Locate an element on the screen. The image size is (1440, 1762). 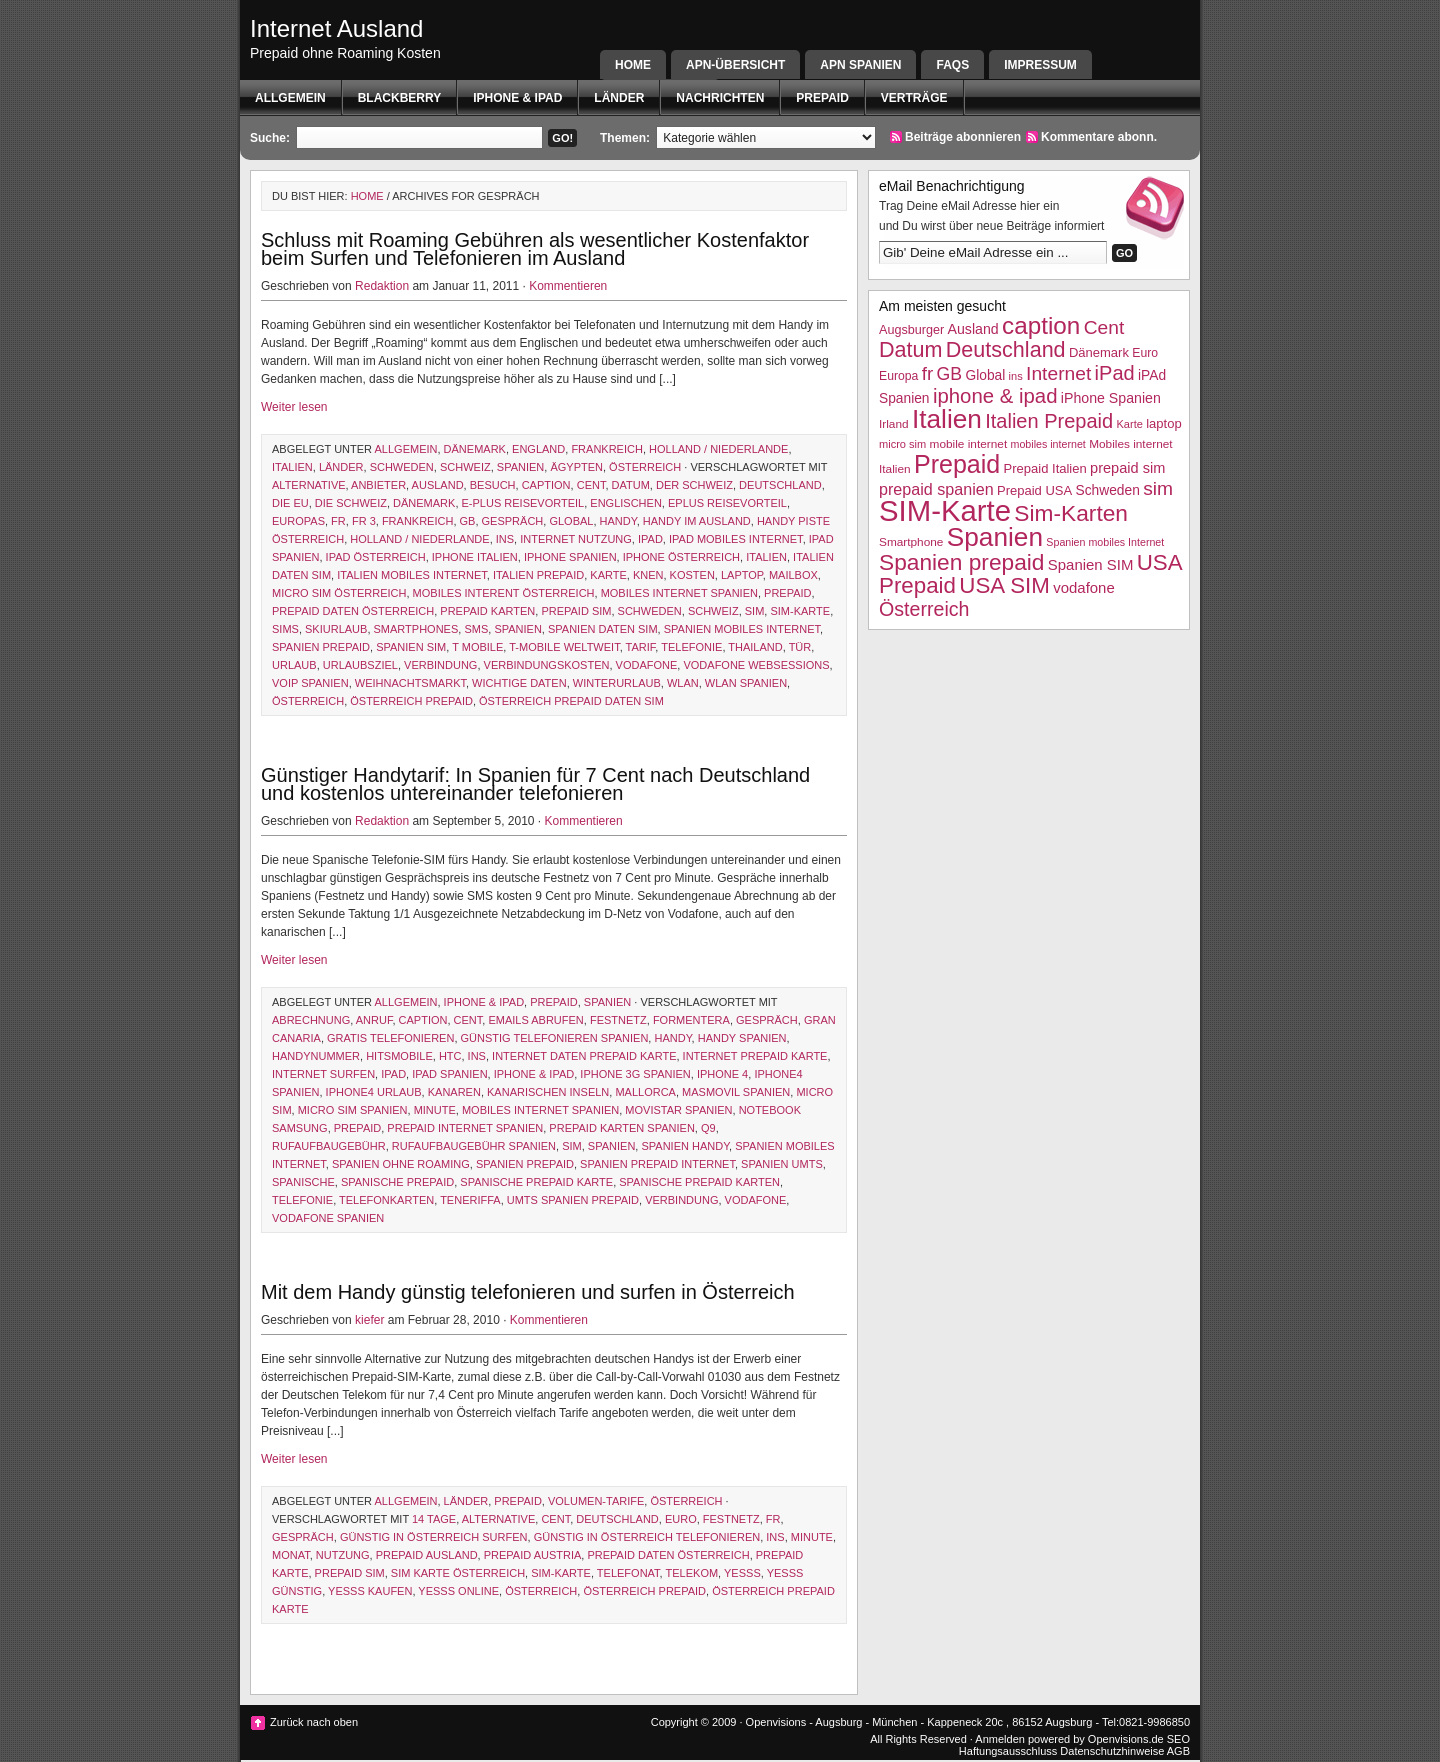
prepaid daten österreich is located at coordinates (353, 611).